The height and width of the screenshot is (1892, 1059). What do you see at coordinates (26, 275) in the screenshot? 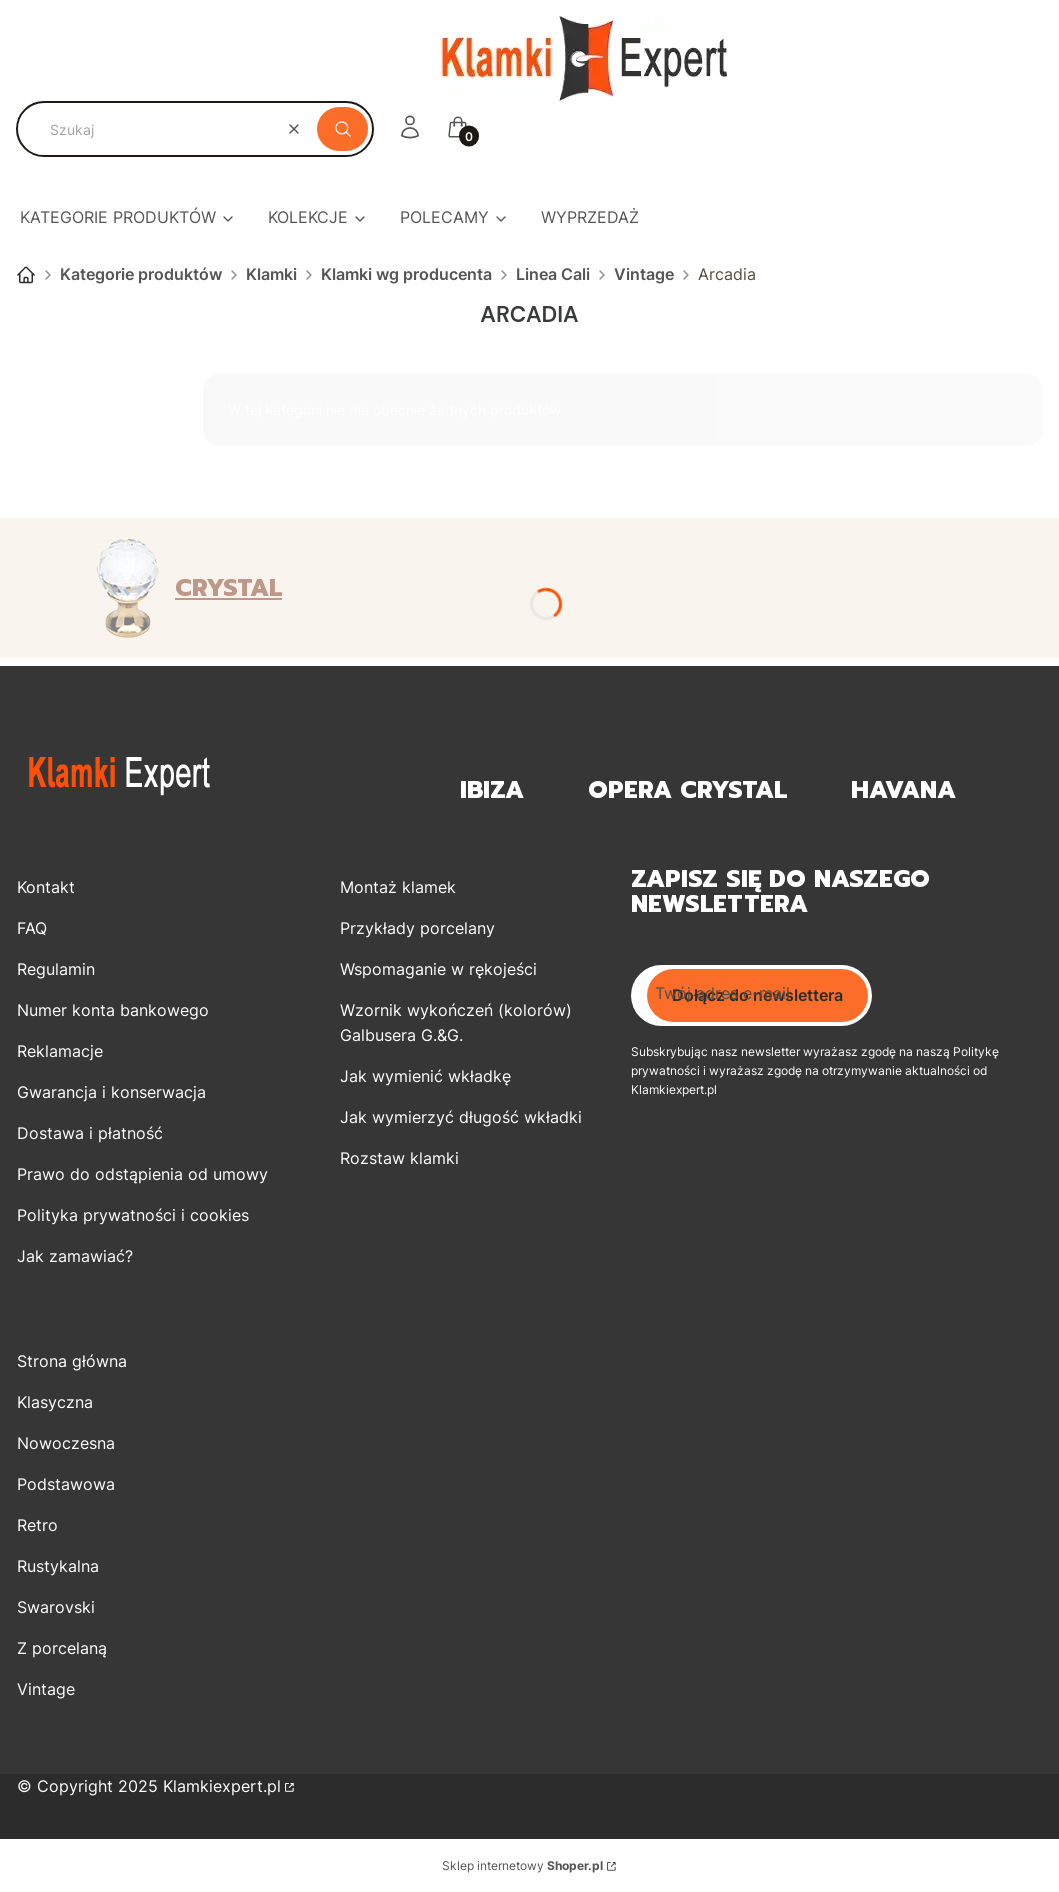
I see `Strona główna` at bounding box center [26, 275].